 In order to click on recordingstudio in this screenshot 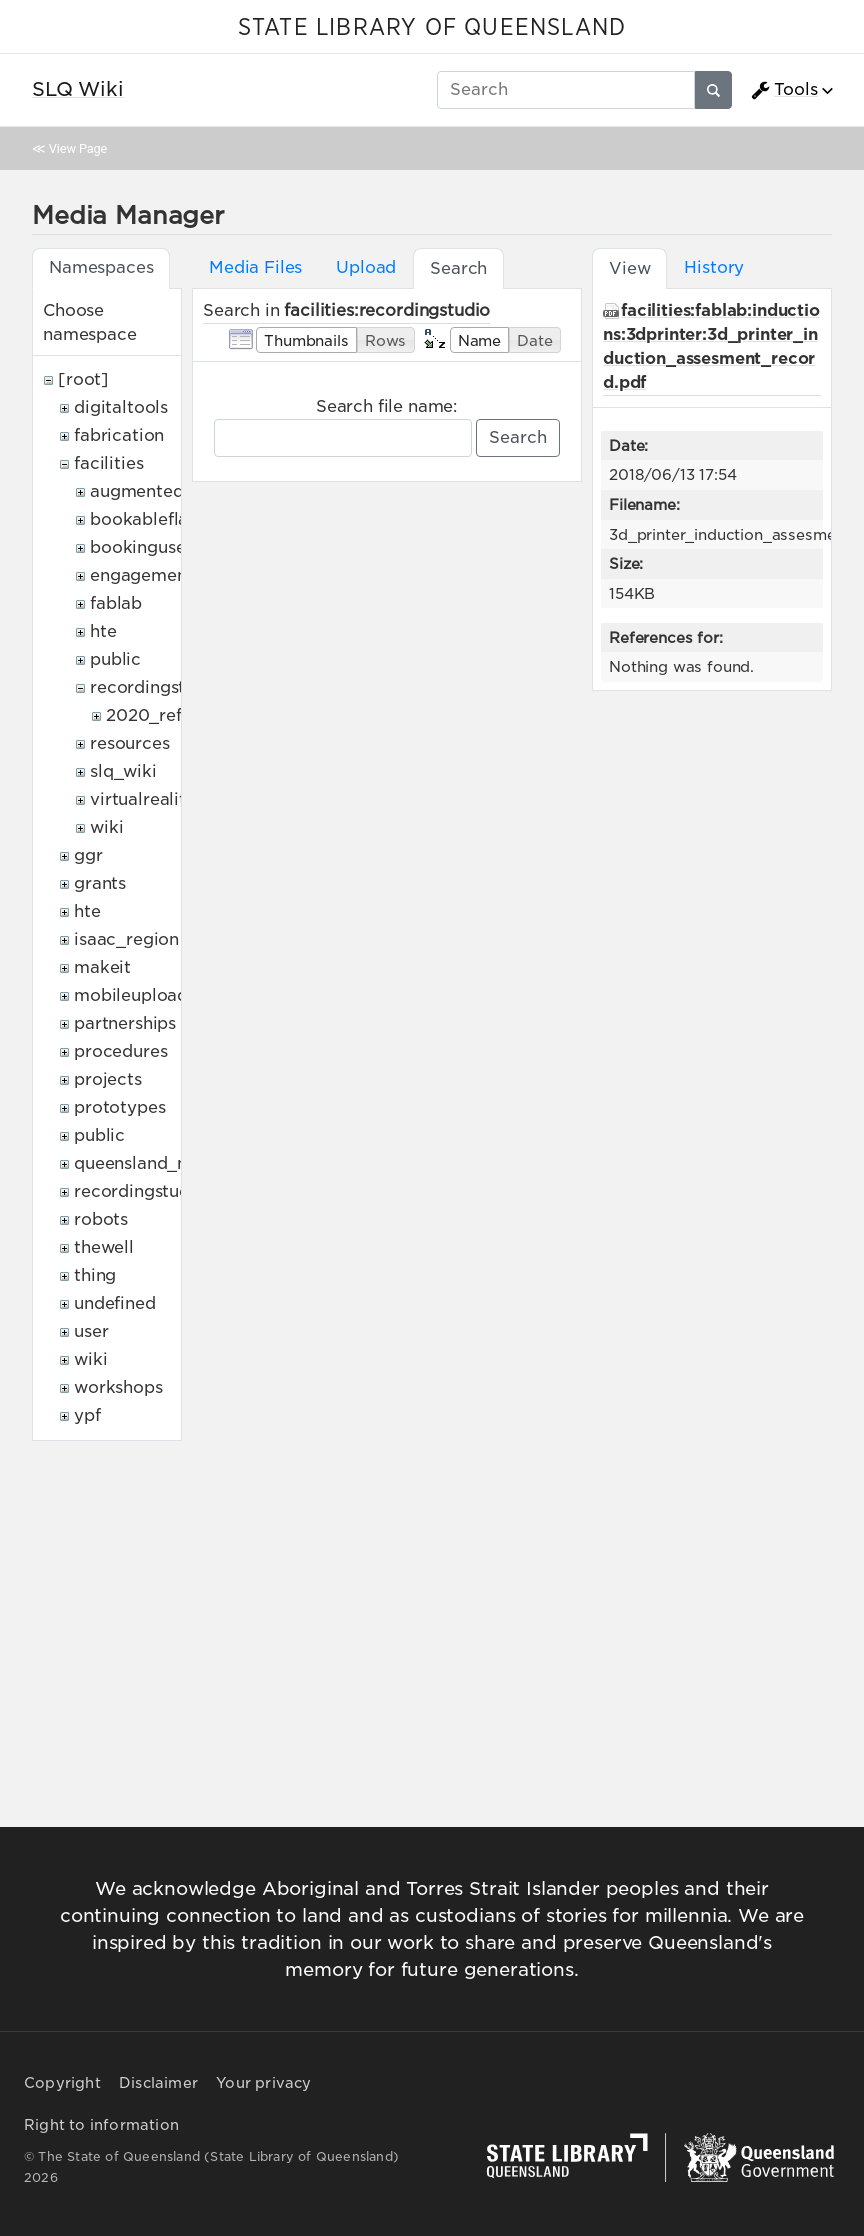, I will do `click(156, 687)`.